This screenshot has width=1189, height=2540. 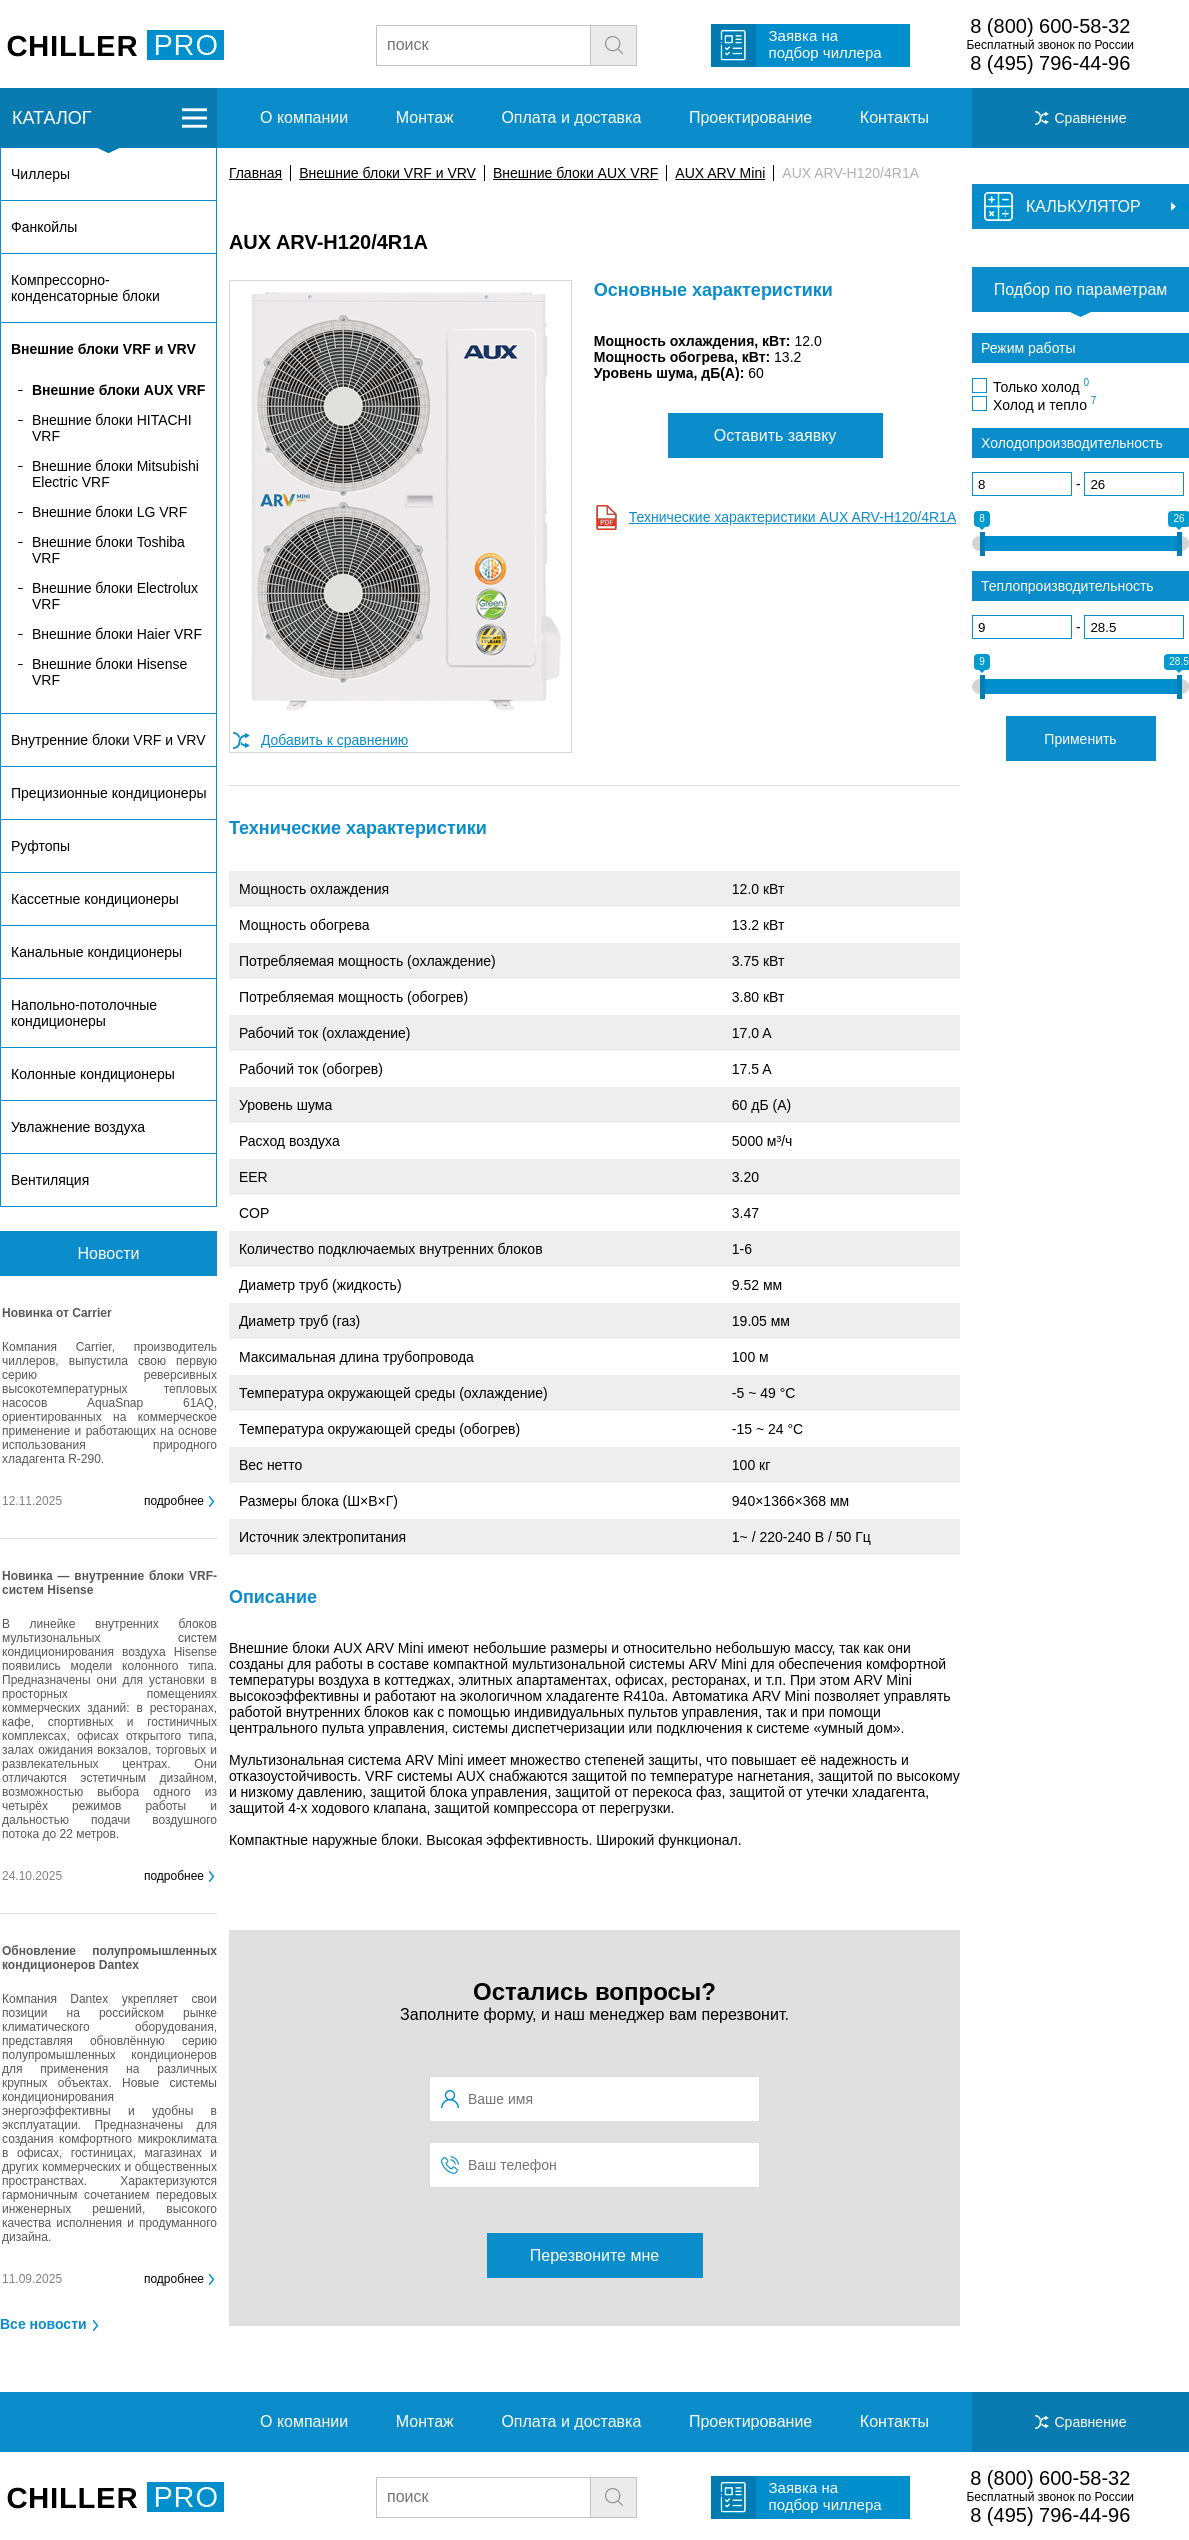 What do you see at coordinates (1044, 404) in the screenshot?
I see `Холод и тепло` at bounding box center [1044, 404].